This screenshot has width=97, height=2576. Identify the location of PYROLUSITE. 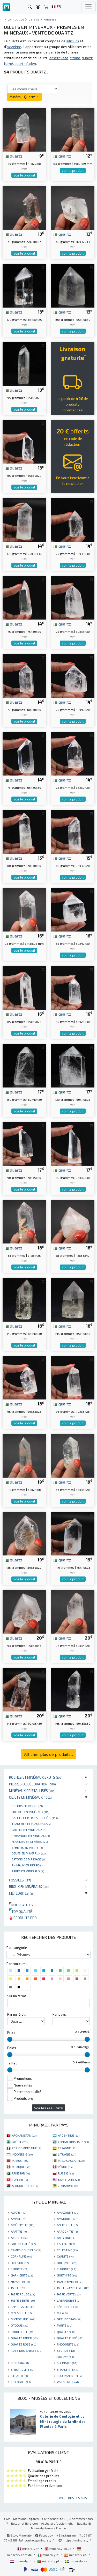
(22, 2332).